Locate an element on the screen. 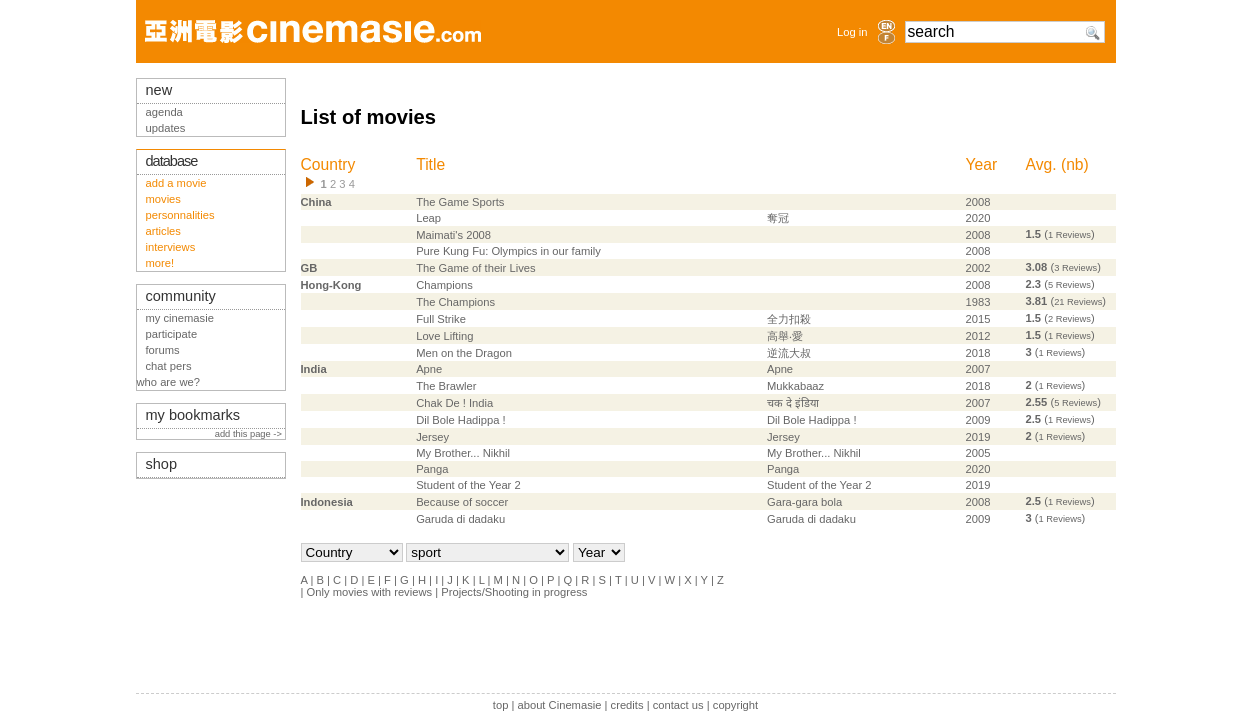 The height and width of the screenshot is (725, 1251). database is located at coordinates (172, 161).